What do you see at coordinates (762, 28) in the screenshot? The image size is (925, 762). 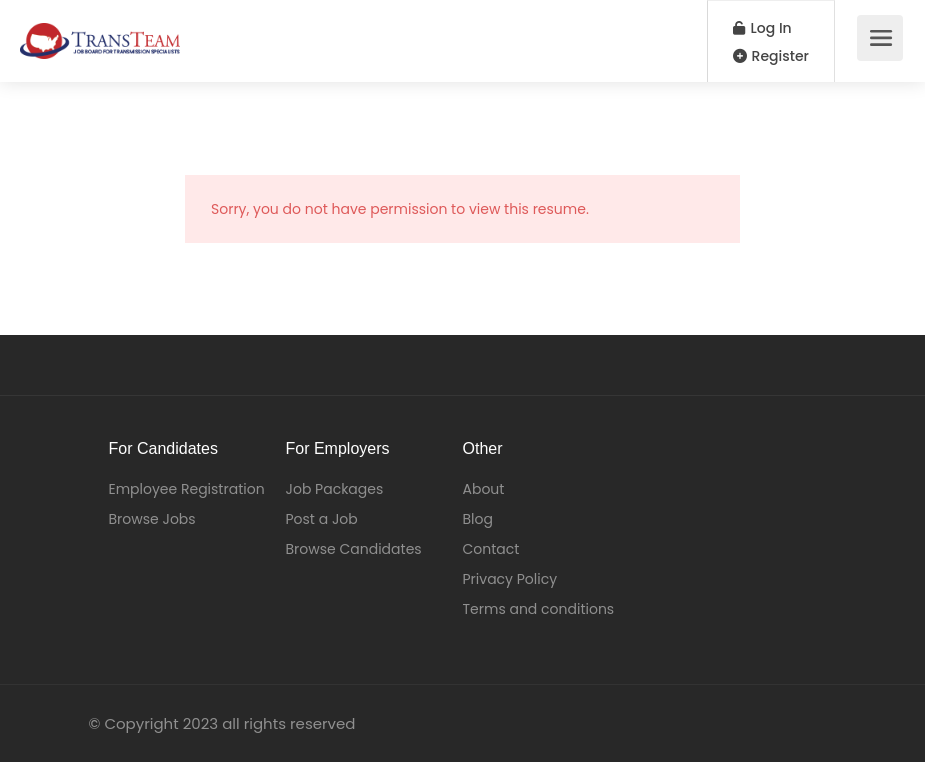 I see `Log In` at bounding box center [762, 28].